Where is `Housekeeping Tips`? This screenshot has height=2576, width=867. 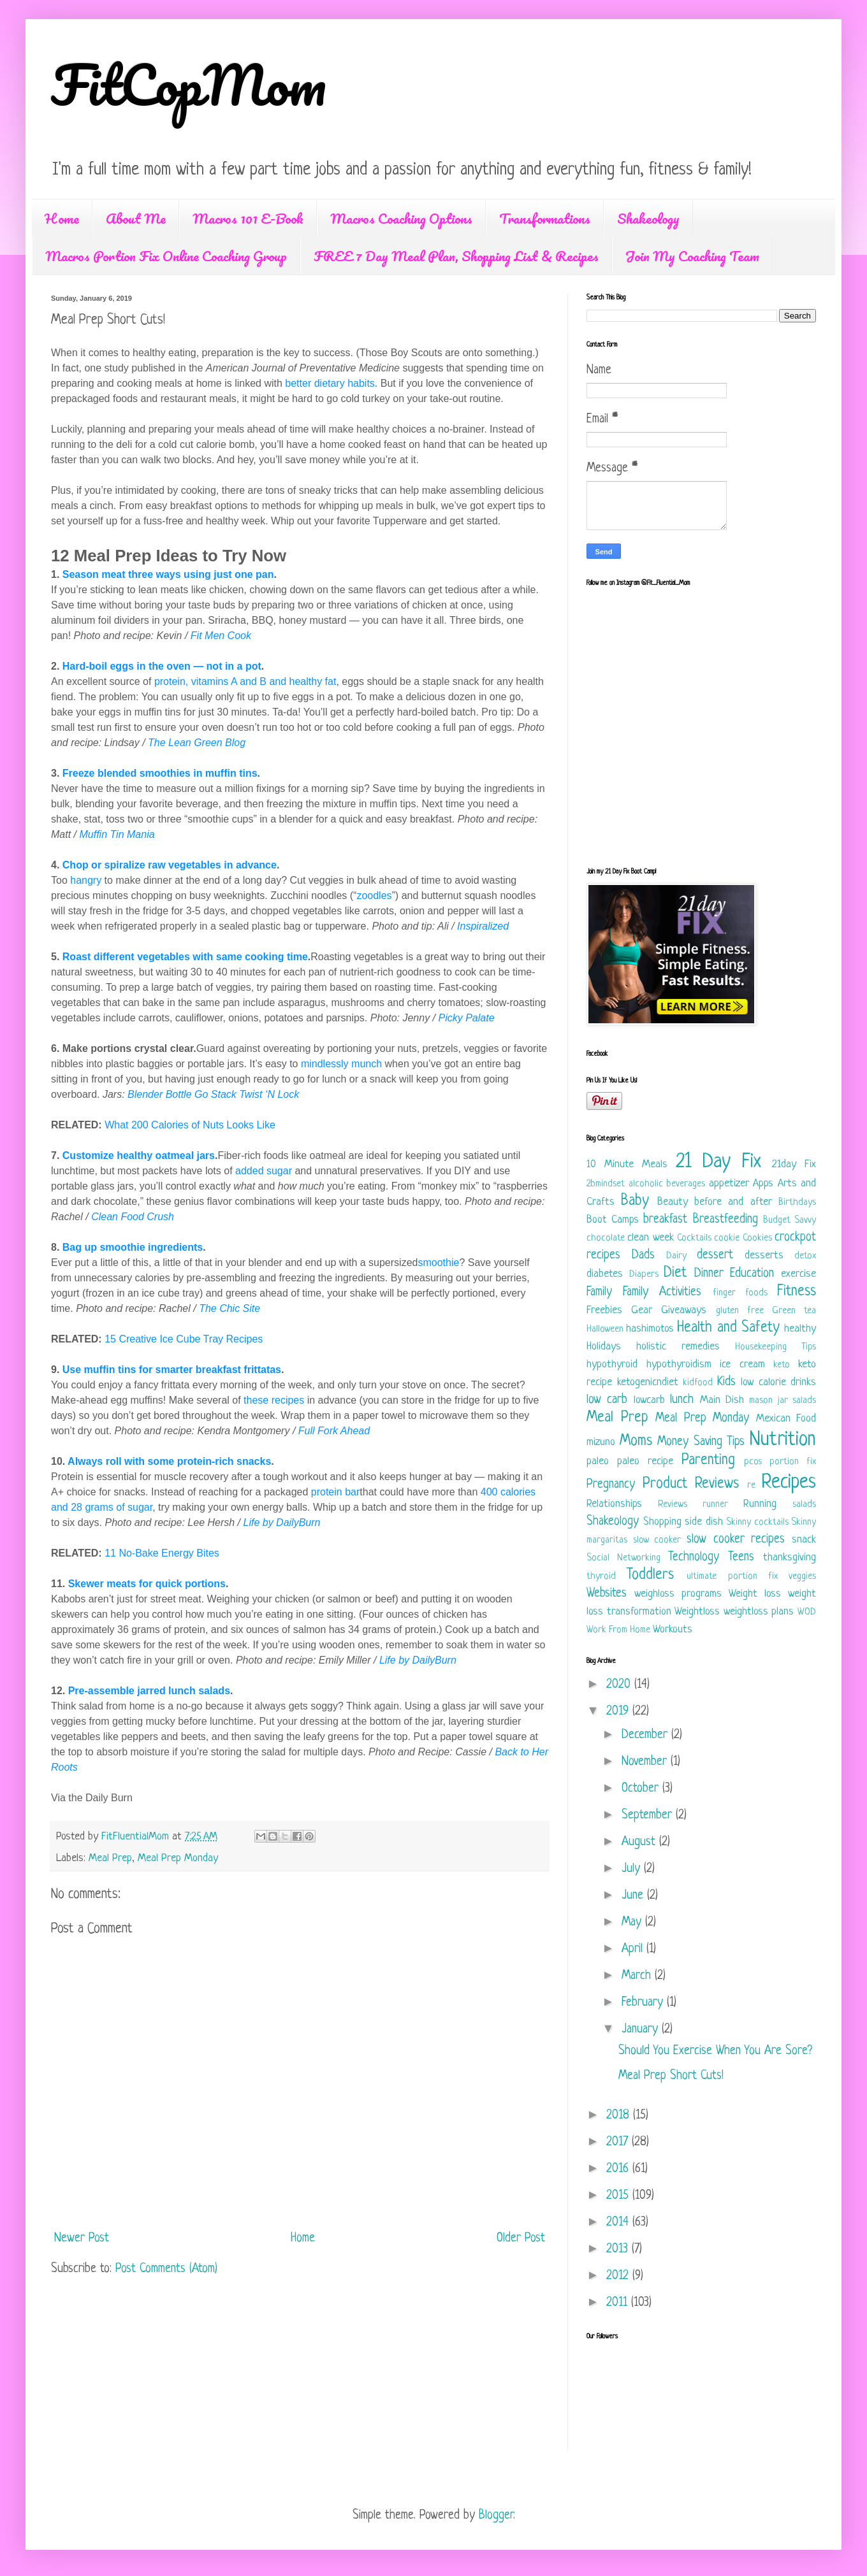 Housekeeping Tips is located at coordinates (775, 1347).